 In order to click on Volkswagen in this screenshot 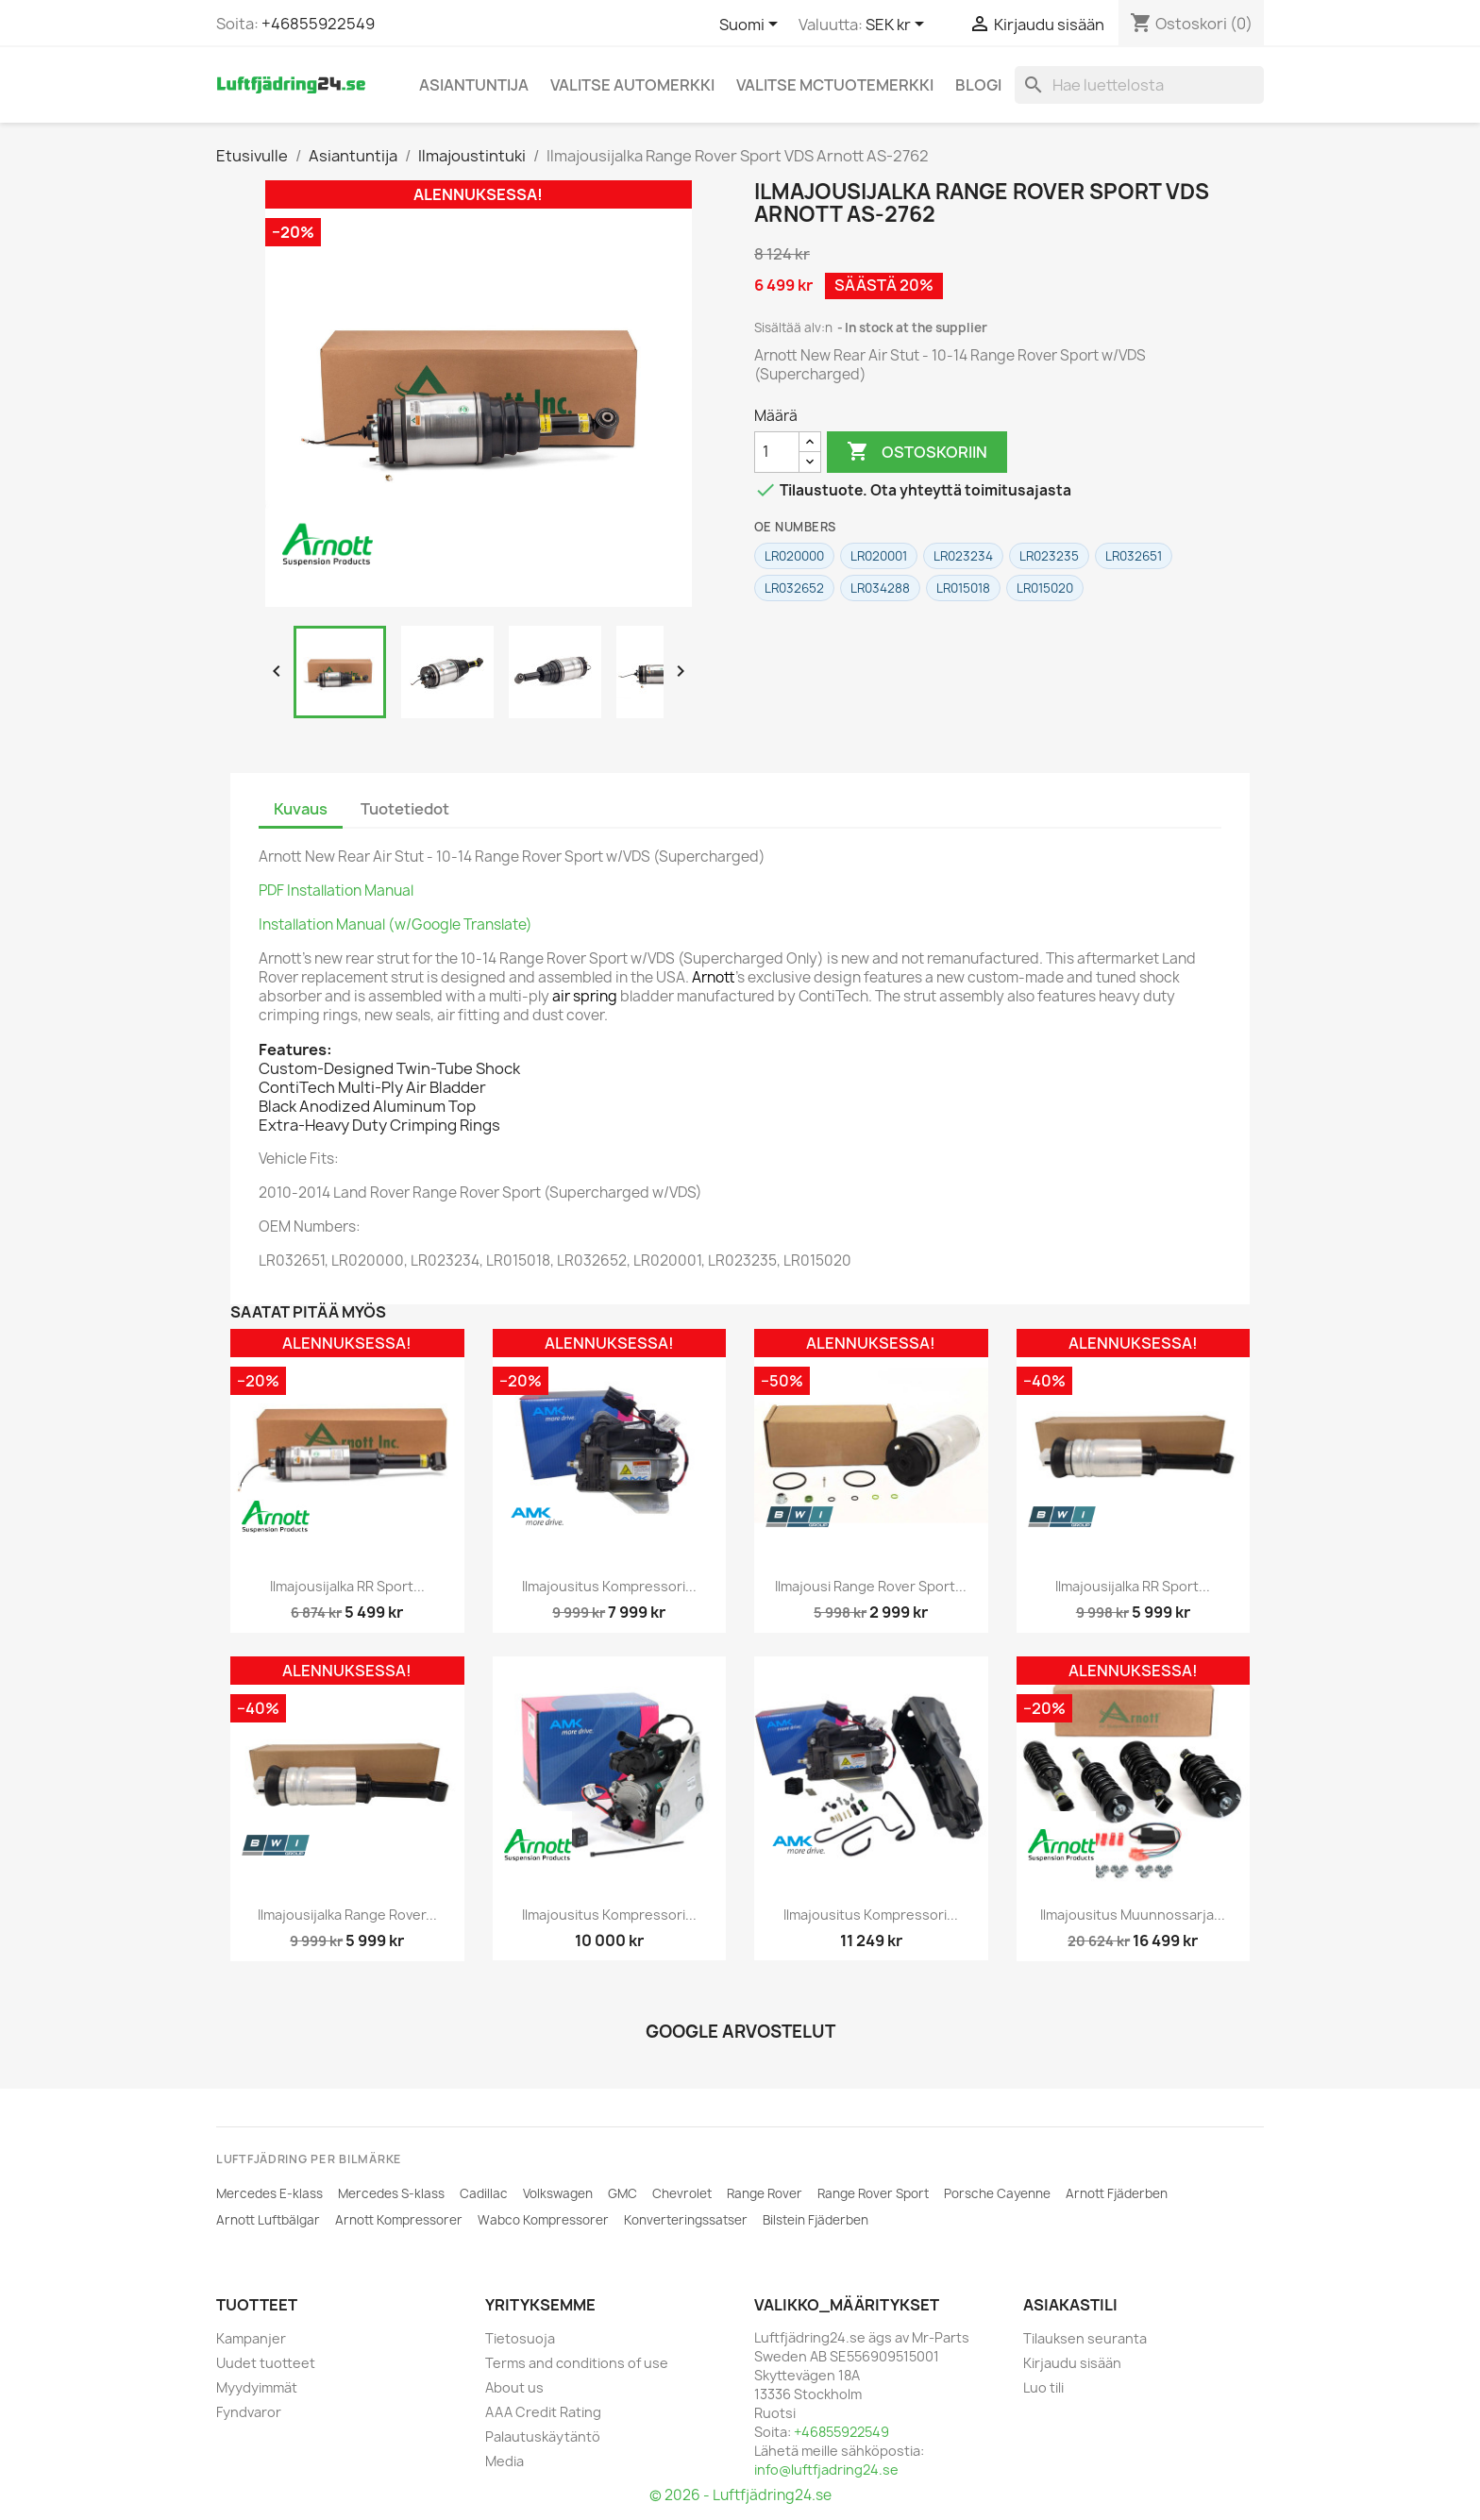, I will do `click(558, 2193)`.